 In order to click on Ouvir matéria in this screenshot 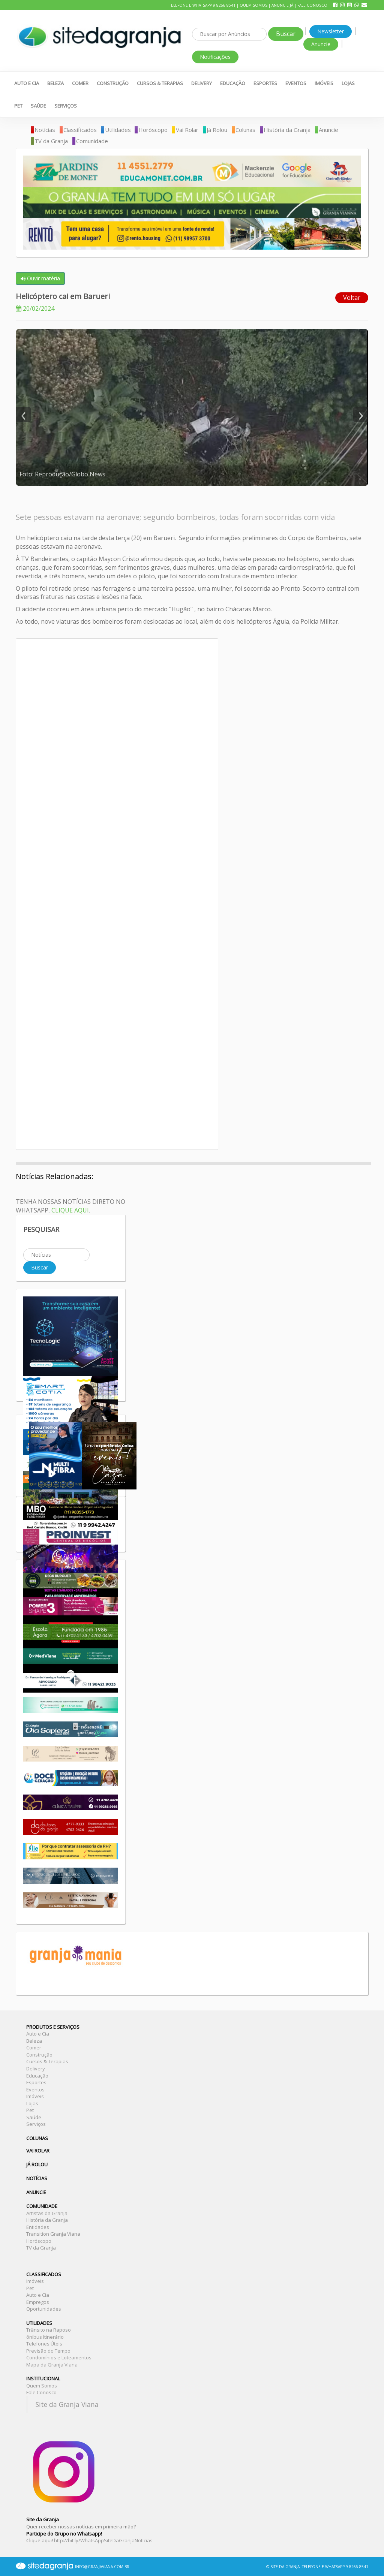, I will do `click(40, 278)`.